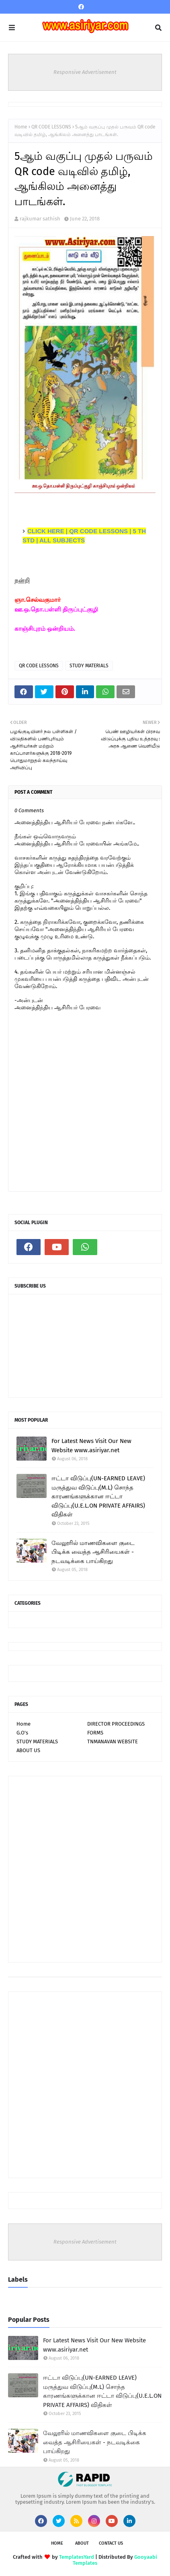 This screenshot has height=2576, width=170. Describe the element at coordinates (85, 1869) in the screenshot. I see `[Advertisement]` at that location.